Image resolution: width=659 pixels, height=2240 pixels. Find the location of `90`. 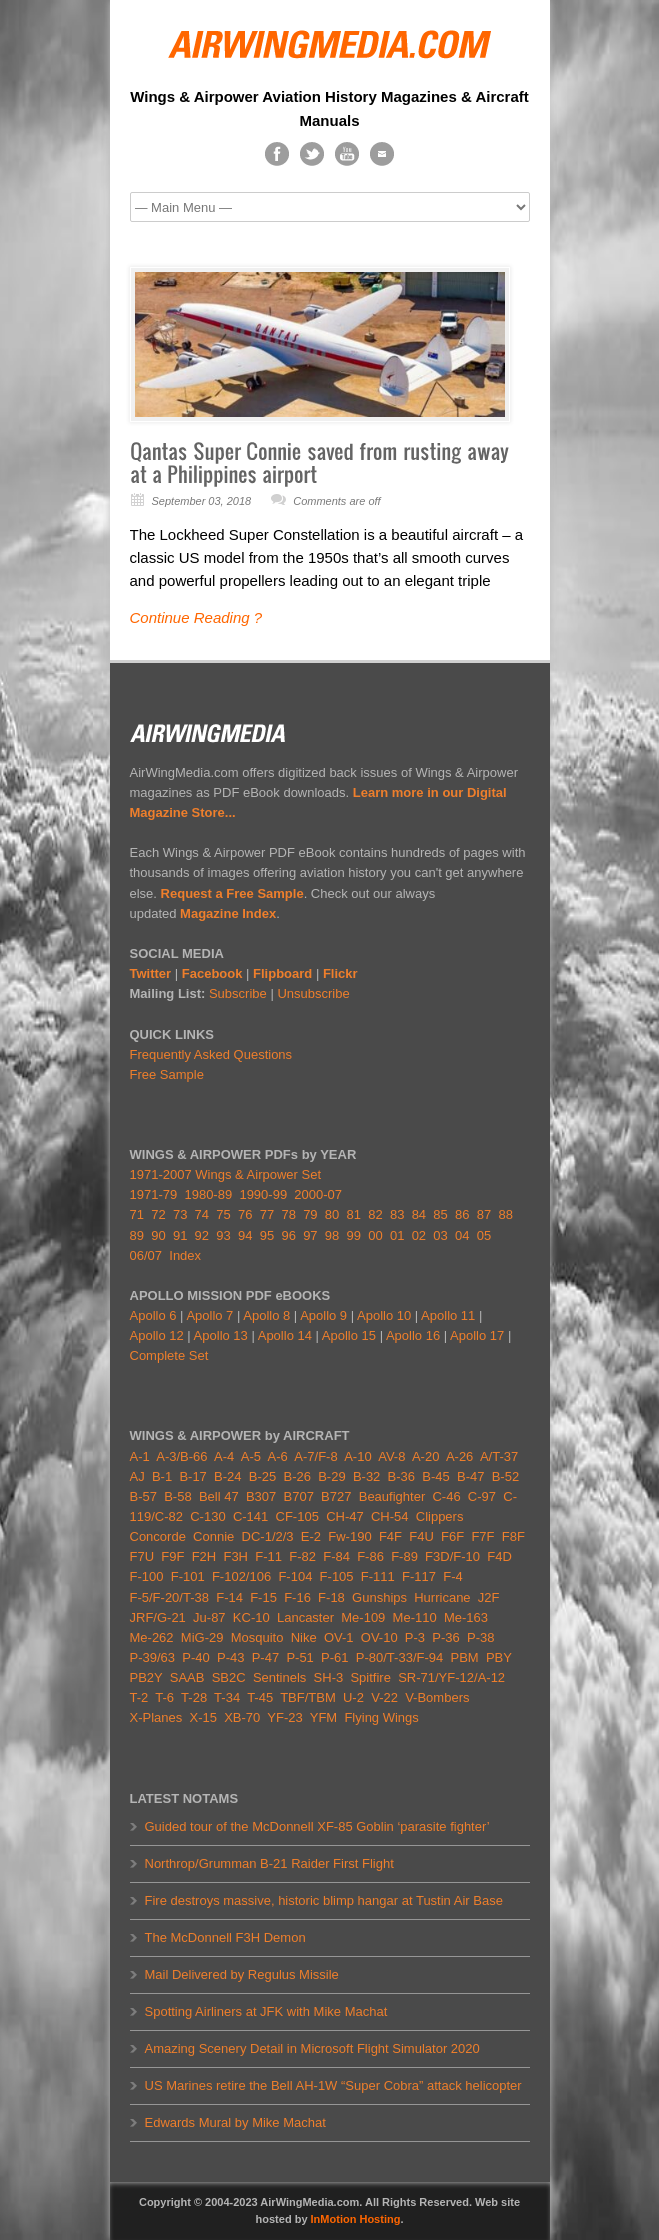

90 is located at coordinates (158, 1235).